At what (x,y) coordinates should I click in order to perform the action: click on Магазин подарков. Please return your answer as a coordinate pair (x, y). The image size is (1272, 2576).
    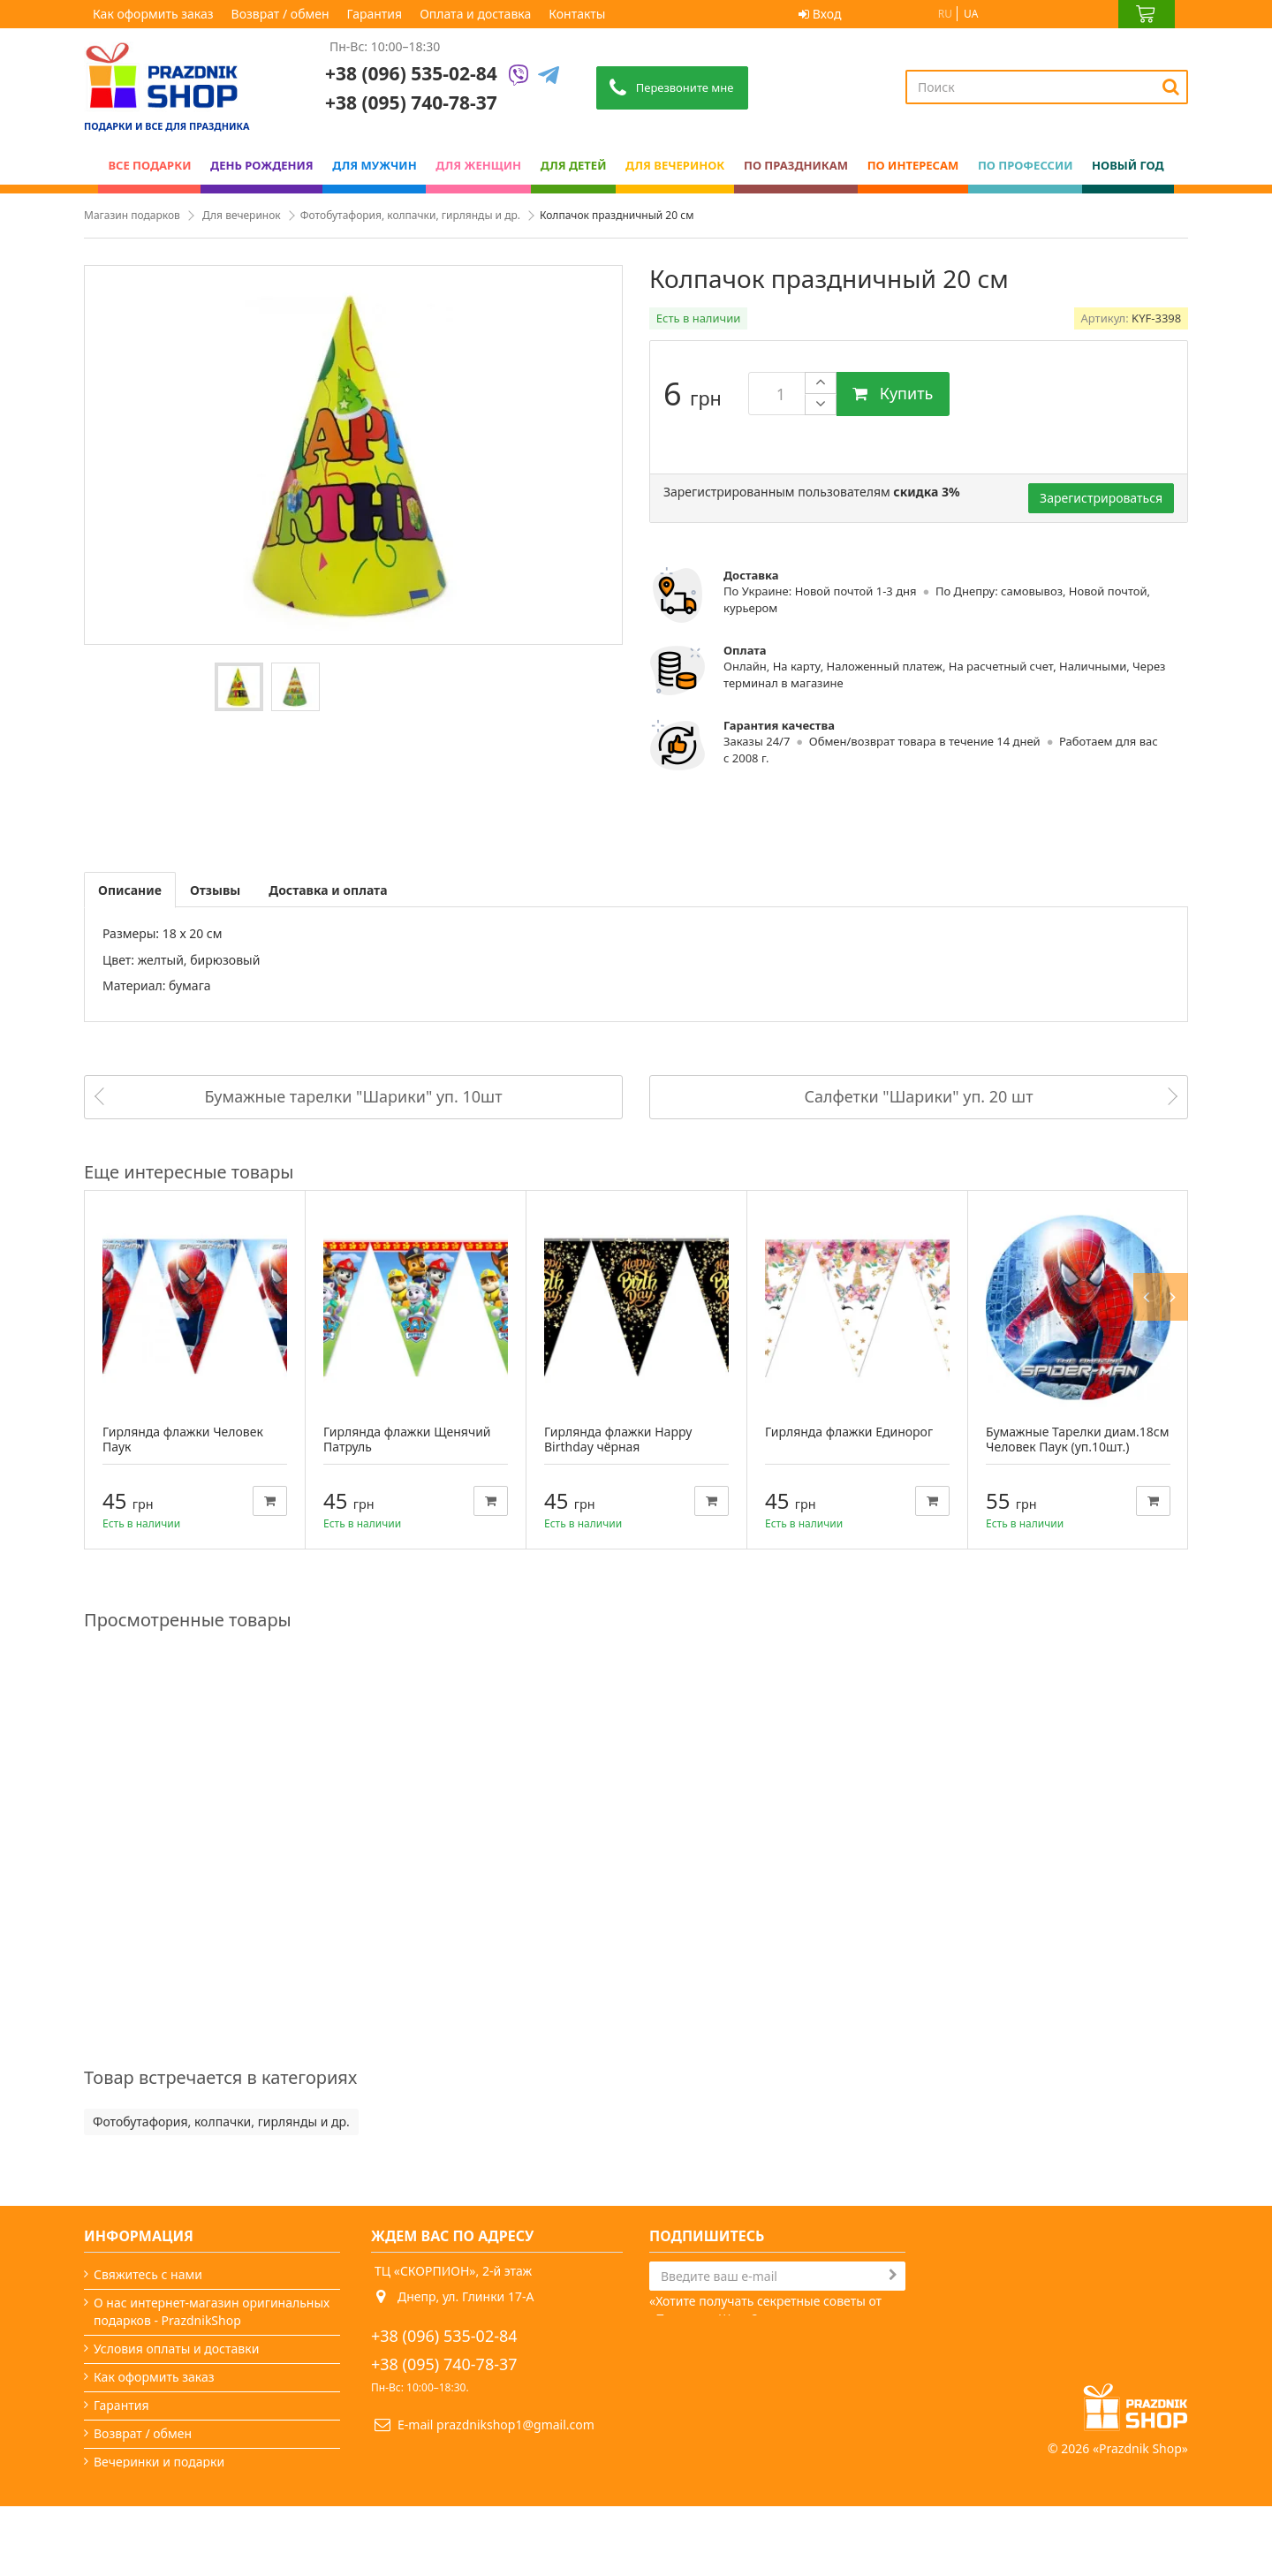
    Looking at the image, I should click on (132, 215).